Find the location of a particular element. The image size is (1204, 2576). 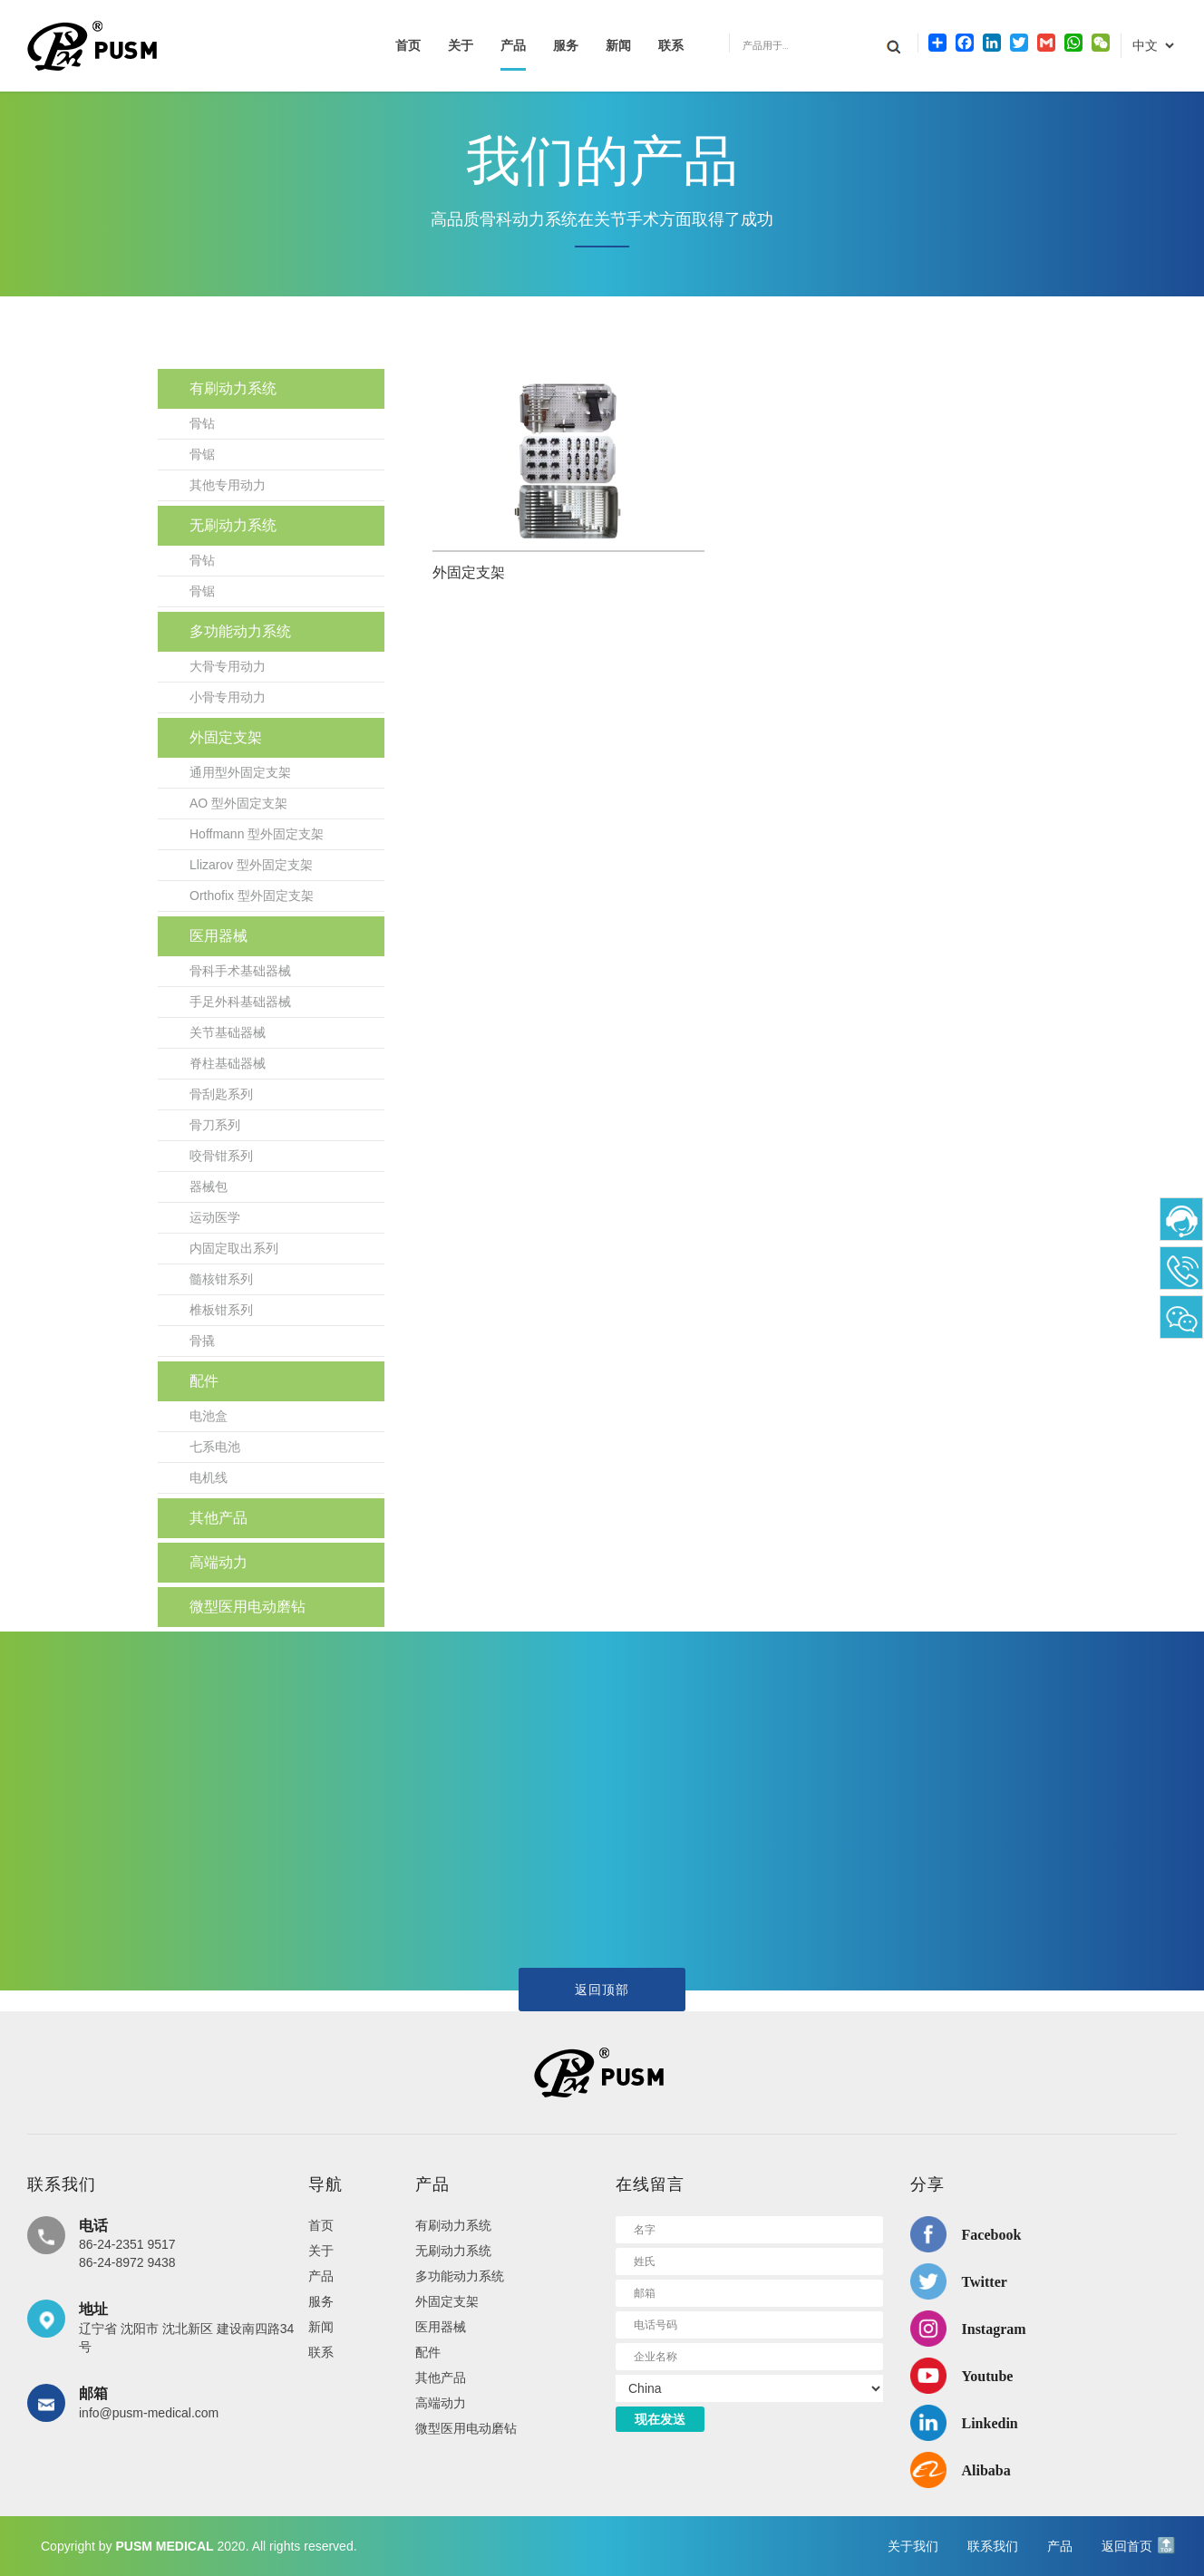

首页 is located at coordinates (408, 45).